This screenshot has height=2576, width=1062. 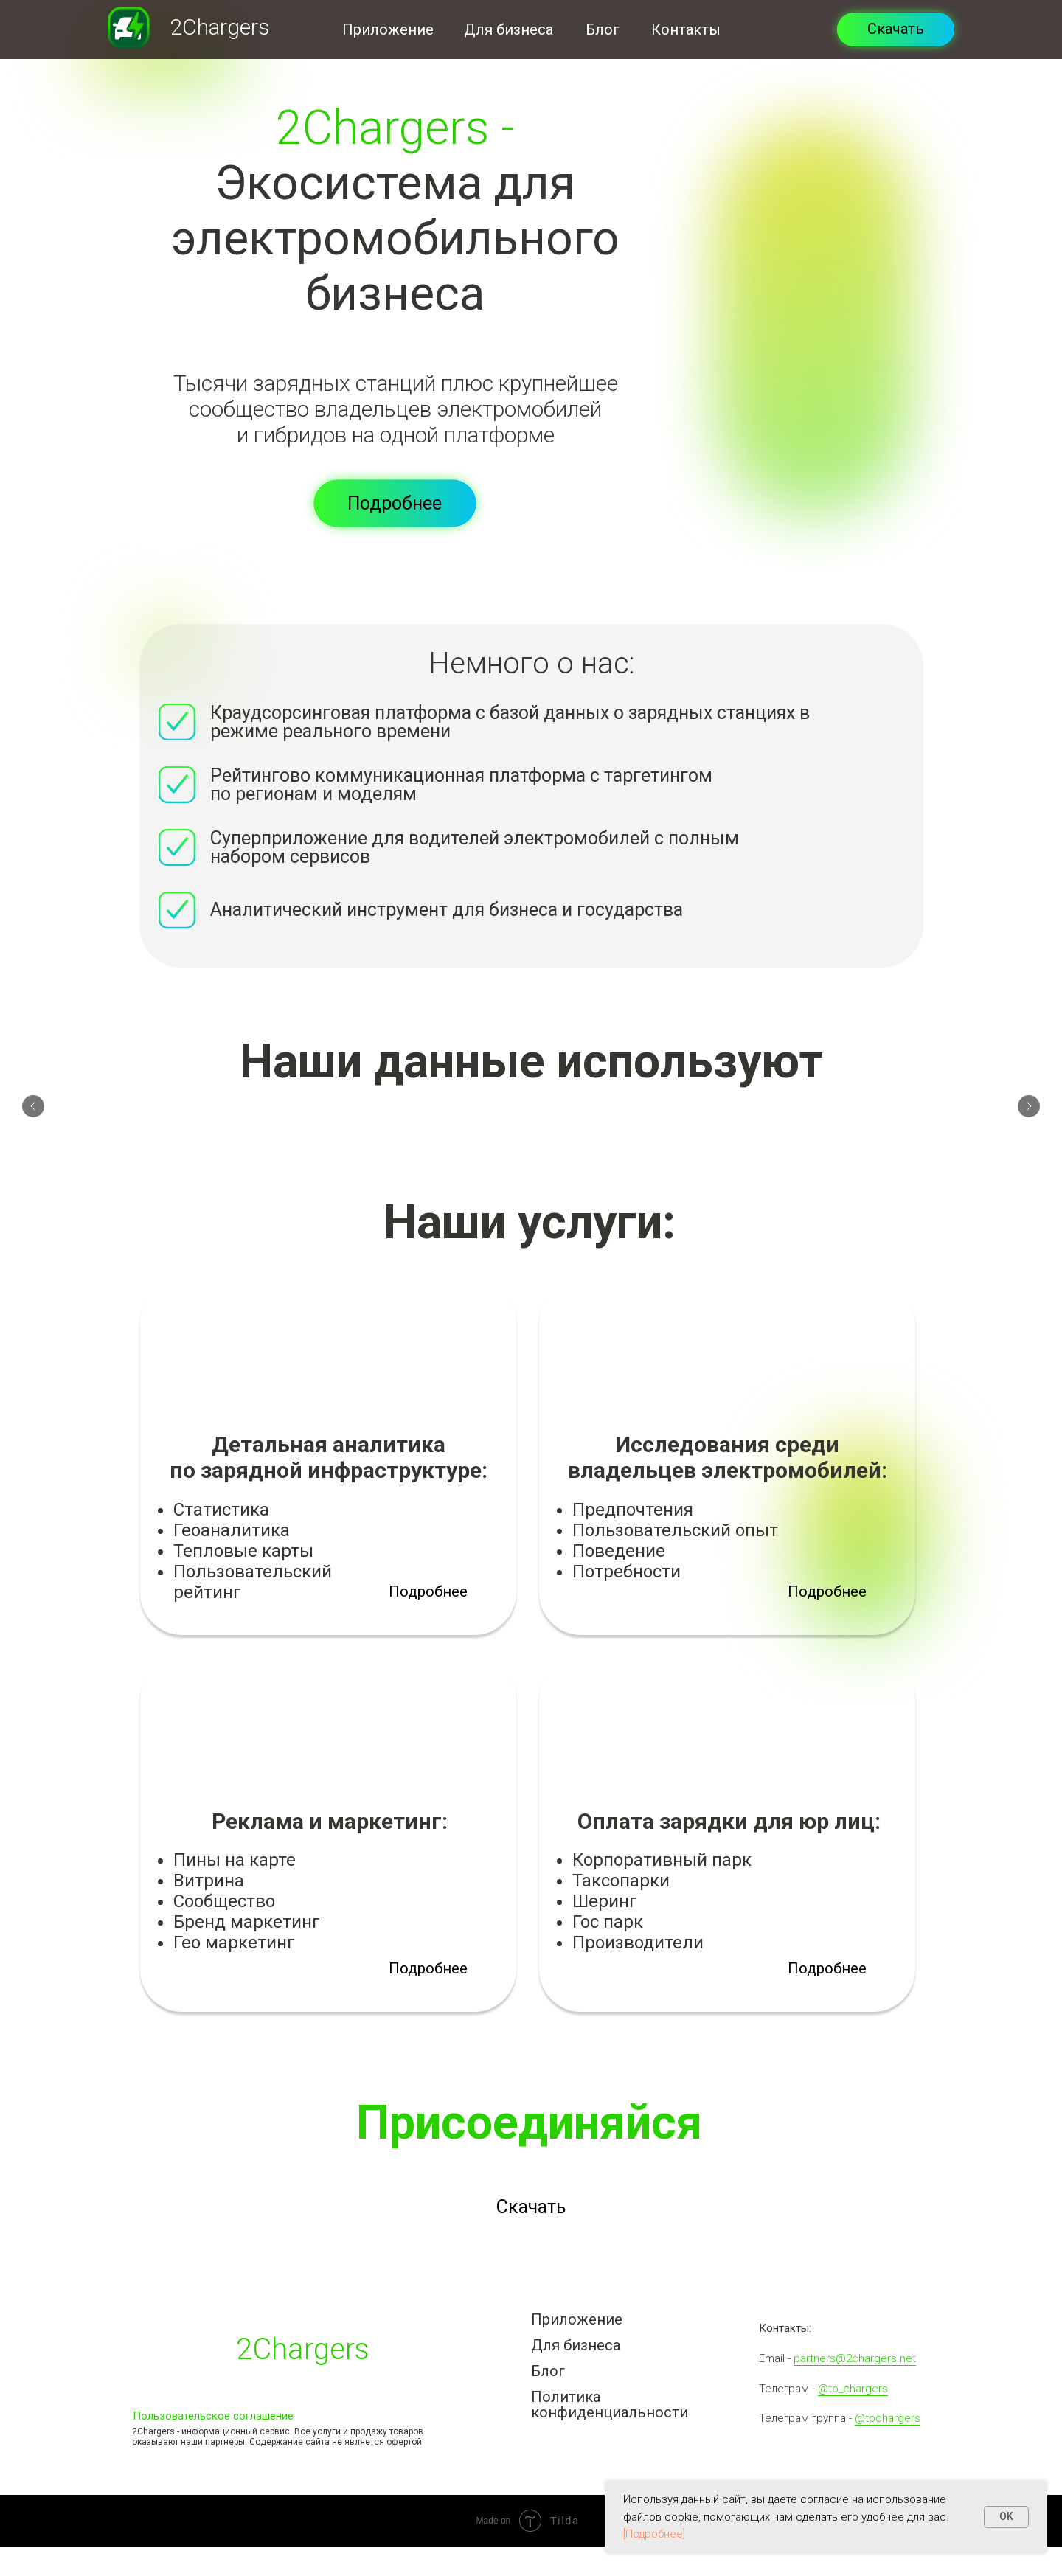 What do you see at coordinates (855, 2358) in the screenshot?
I see `partners@2chargers.net` at bounding box center [855, 2358].